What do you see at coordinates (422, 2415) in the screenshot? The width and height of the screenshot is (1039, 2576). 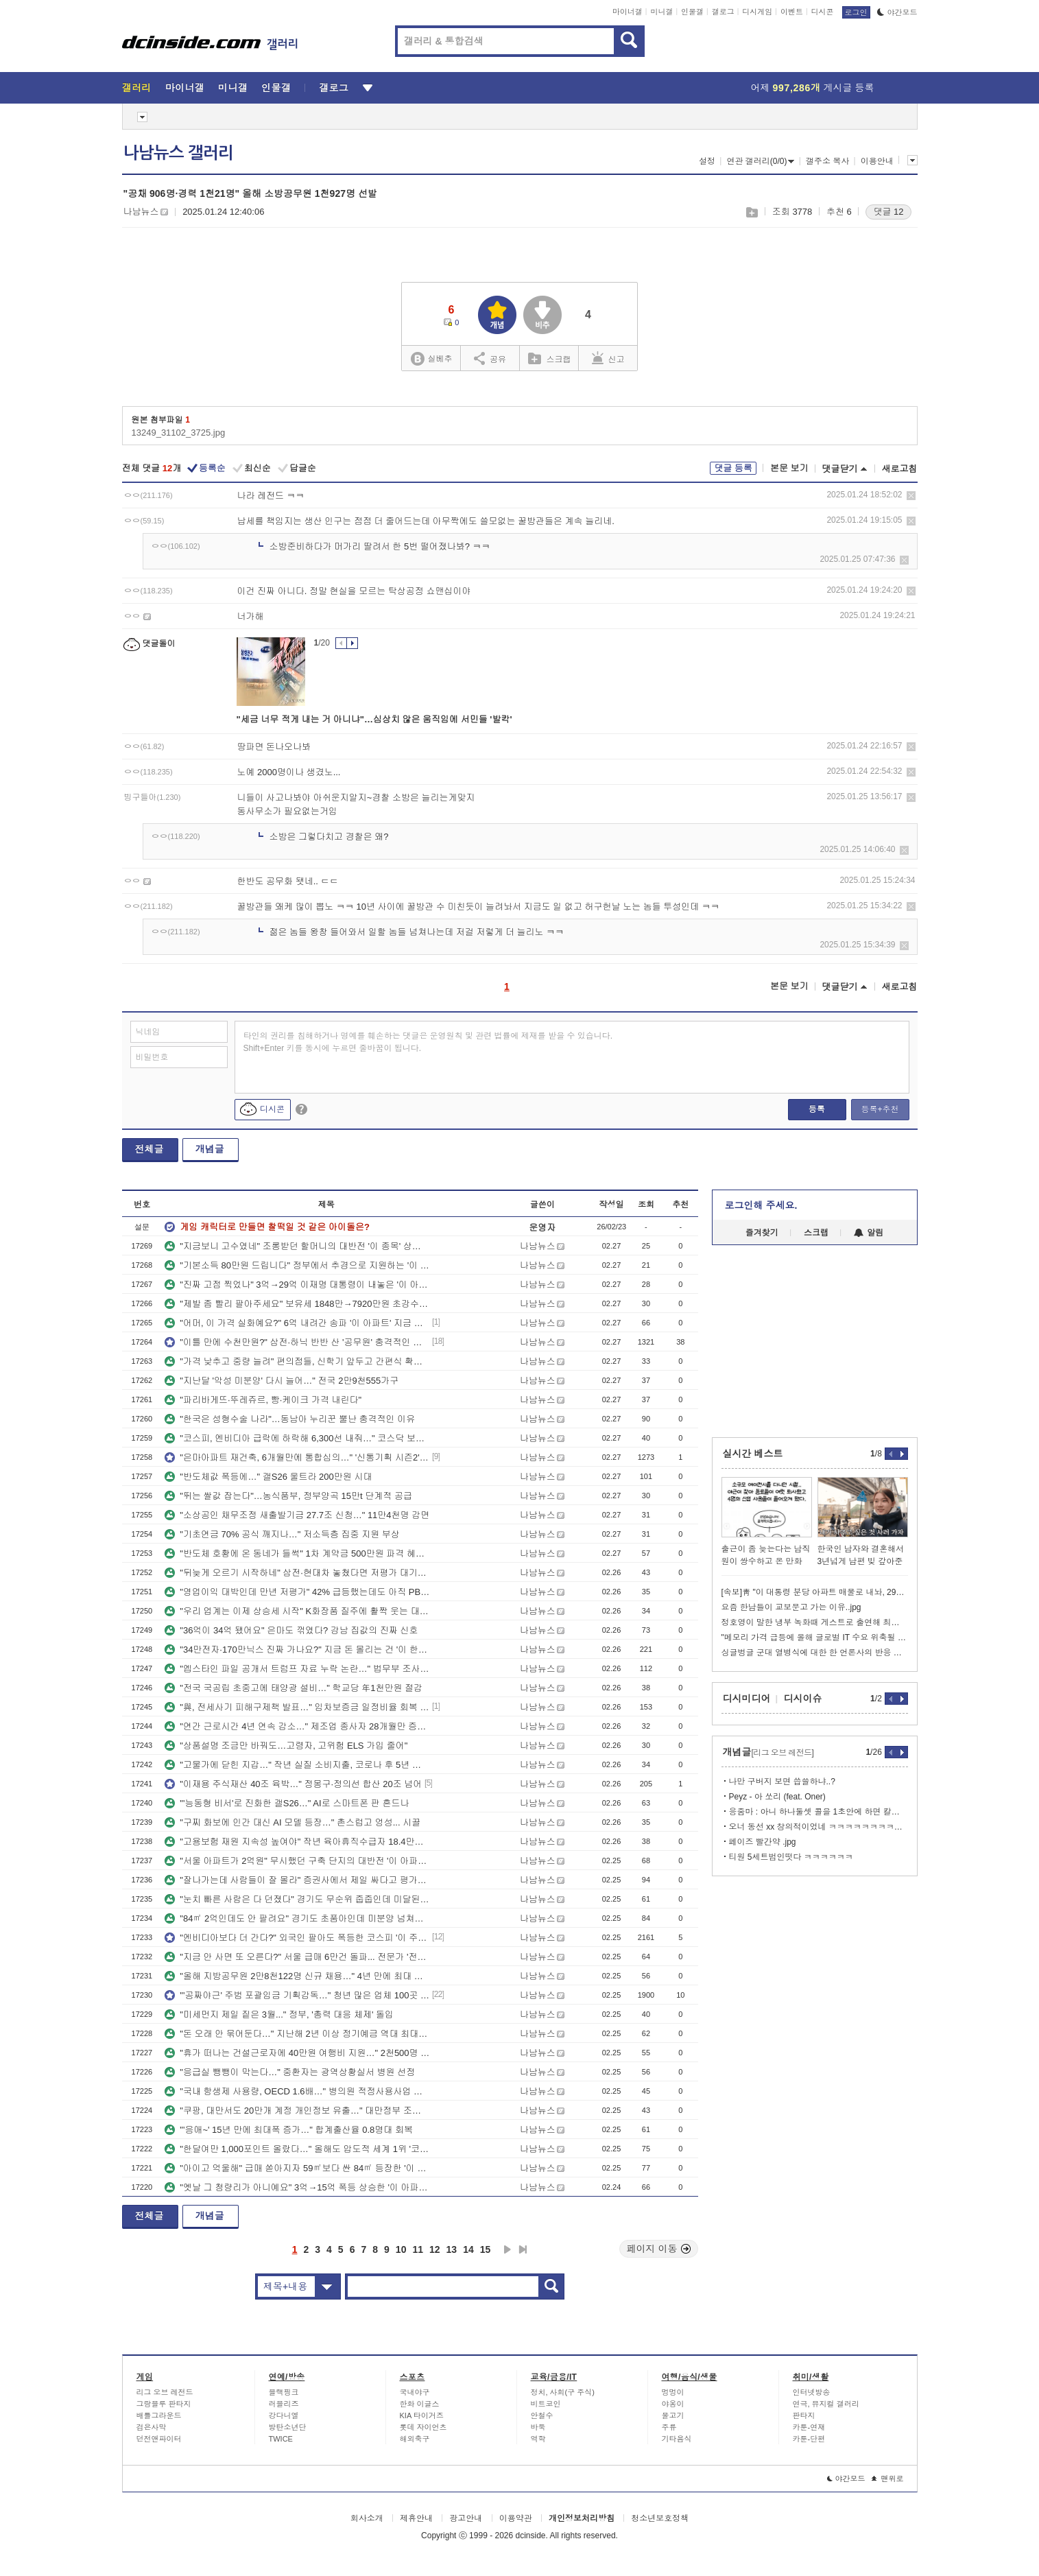 I see `KIA 타이거즈` at bounding box center [422, 2415].